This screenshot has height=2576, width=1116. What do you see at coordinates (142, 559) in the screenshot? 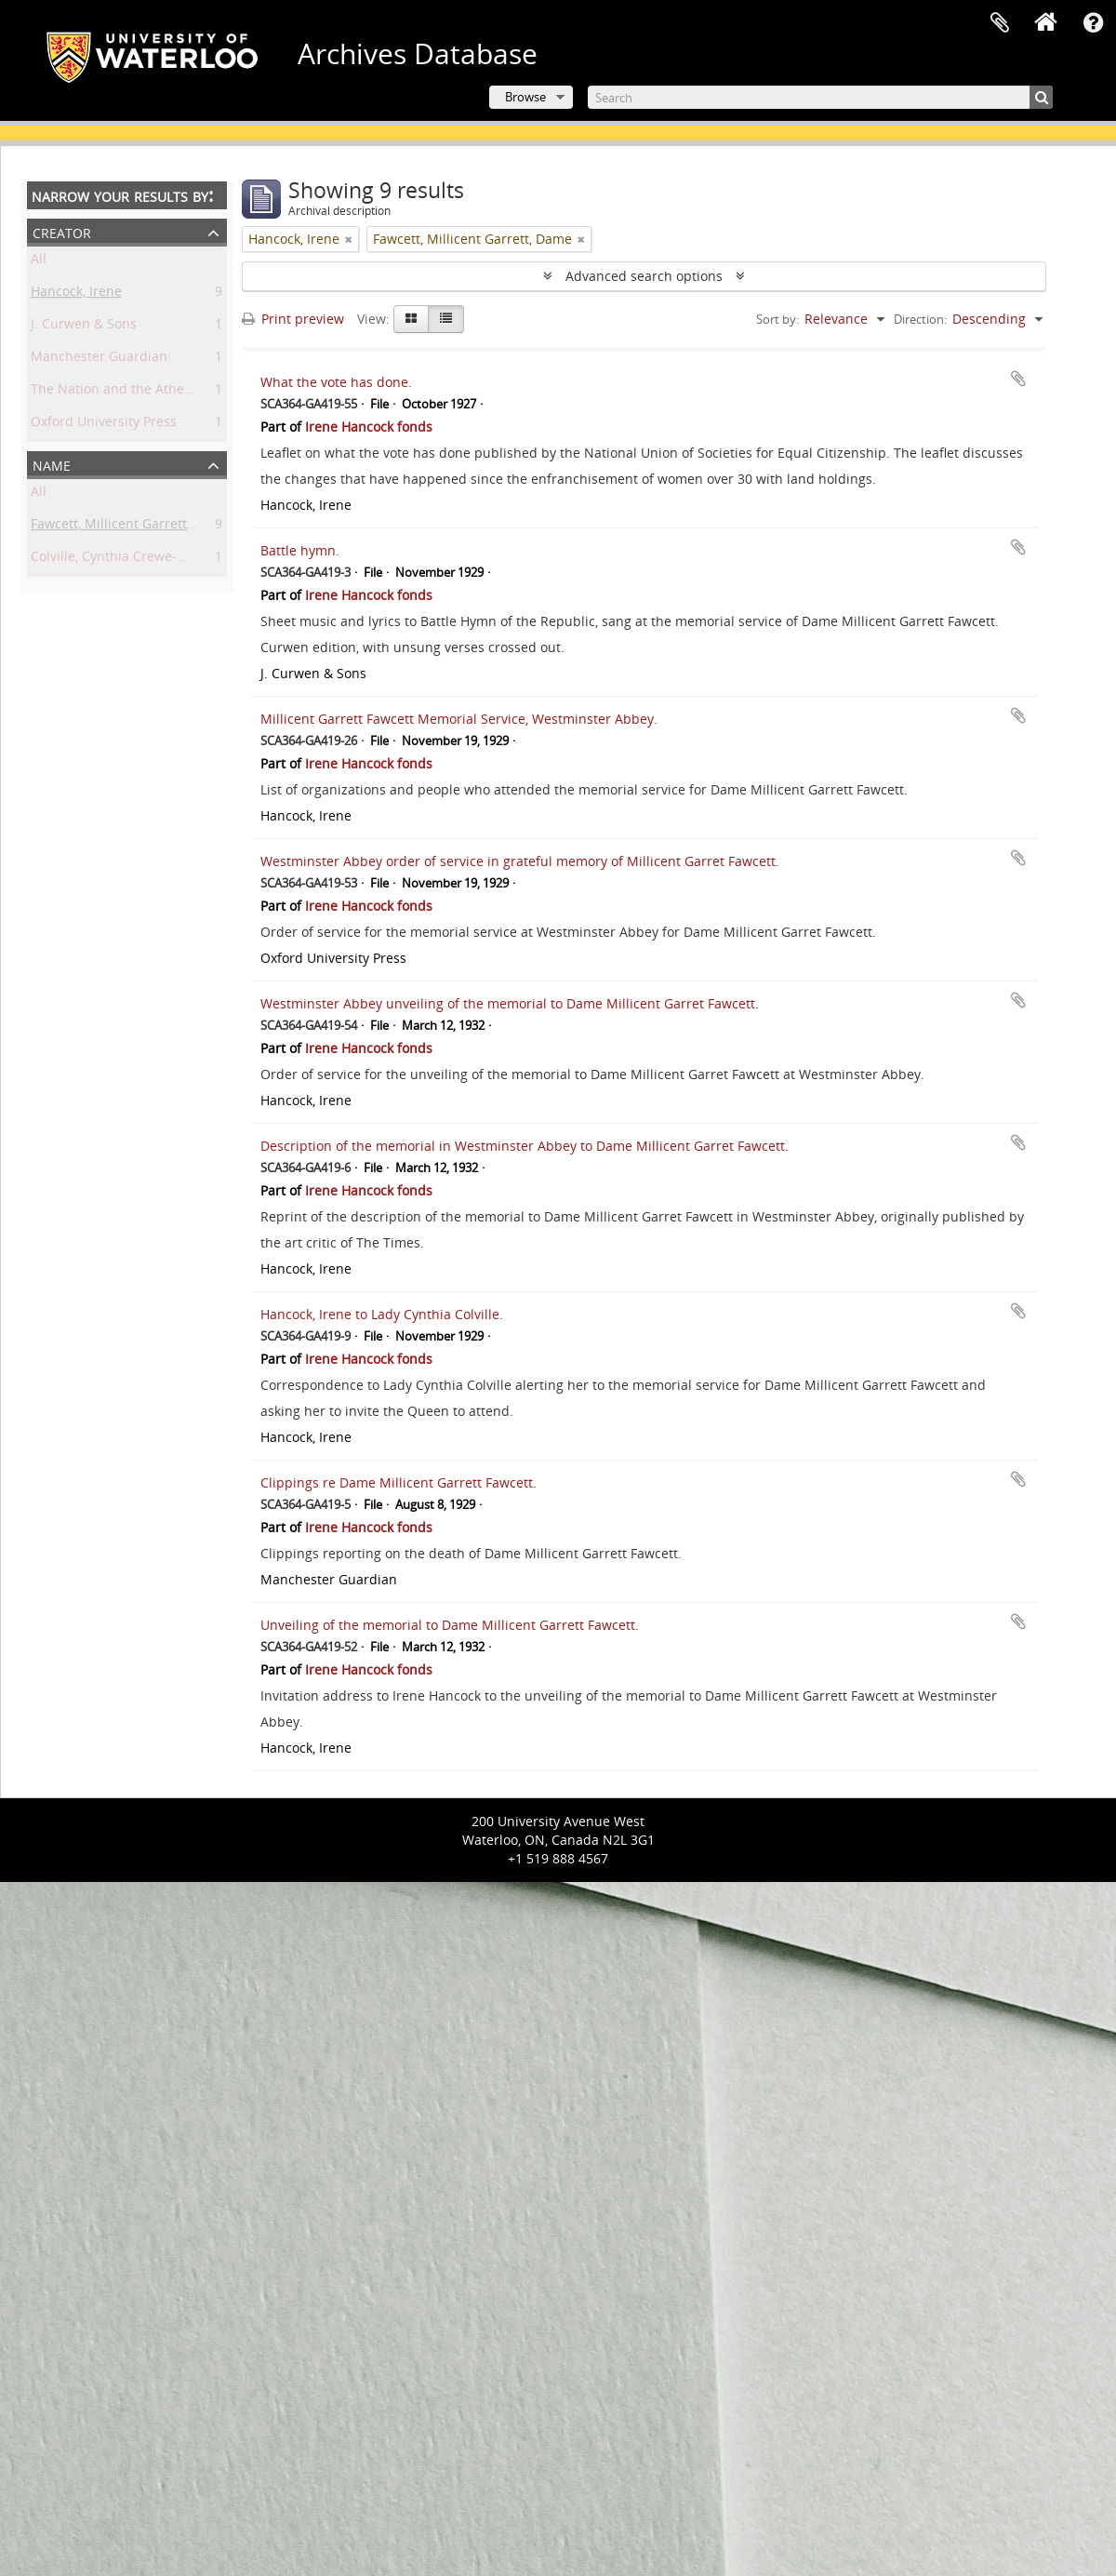
I see `Colville, Cynthia Crewe-Milnes, Lady` at bounding box center [142, 559].